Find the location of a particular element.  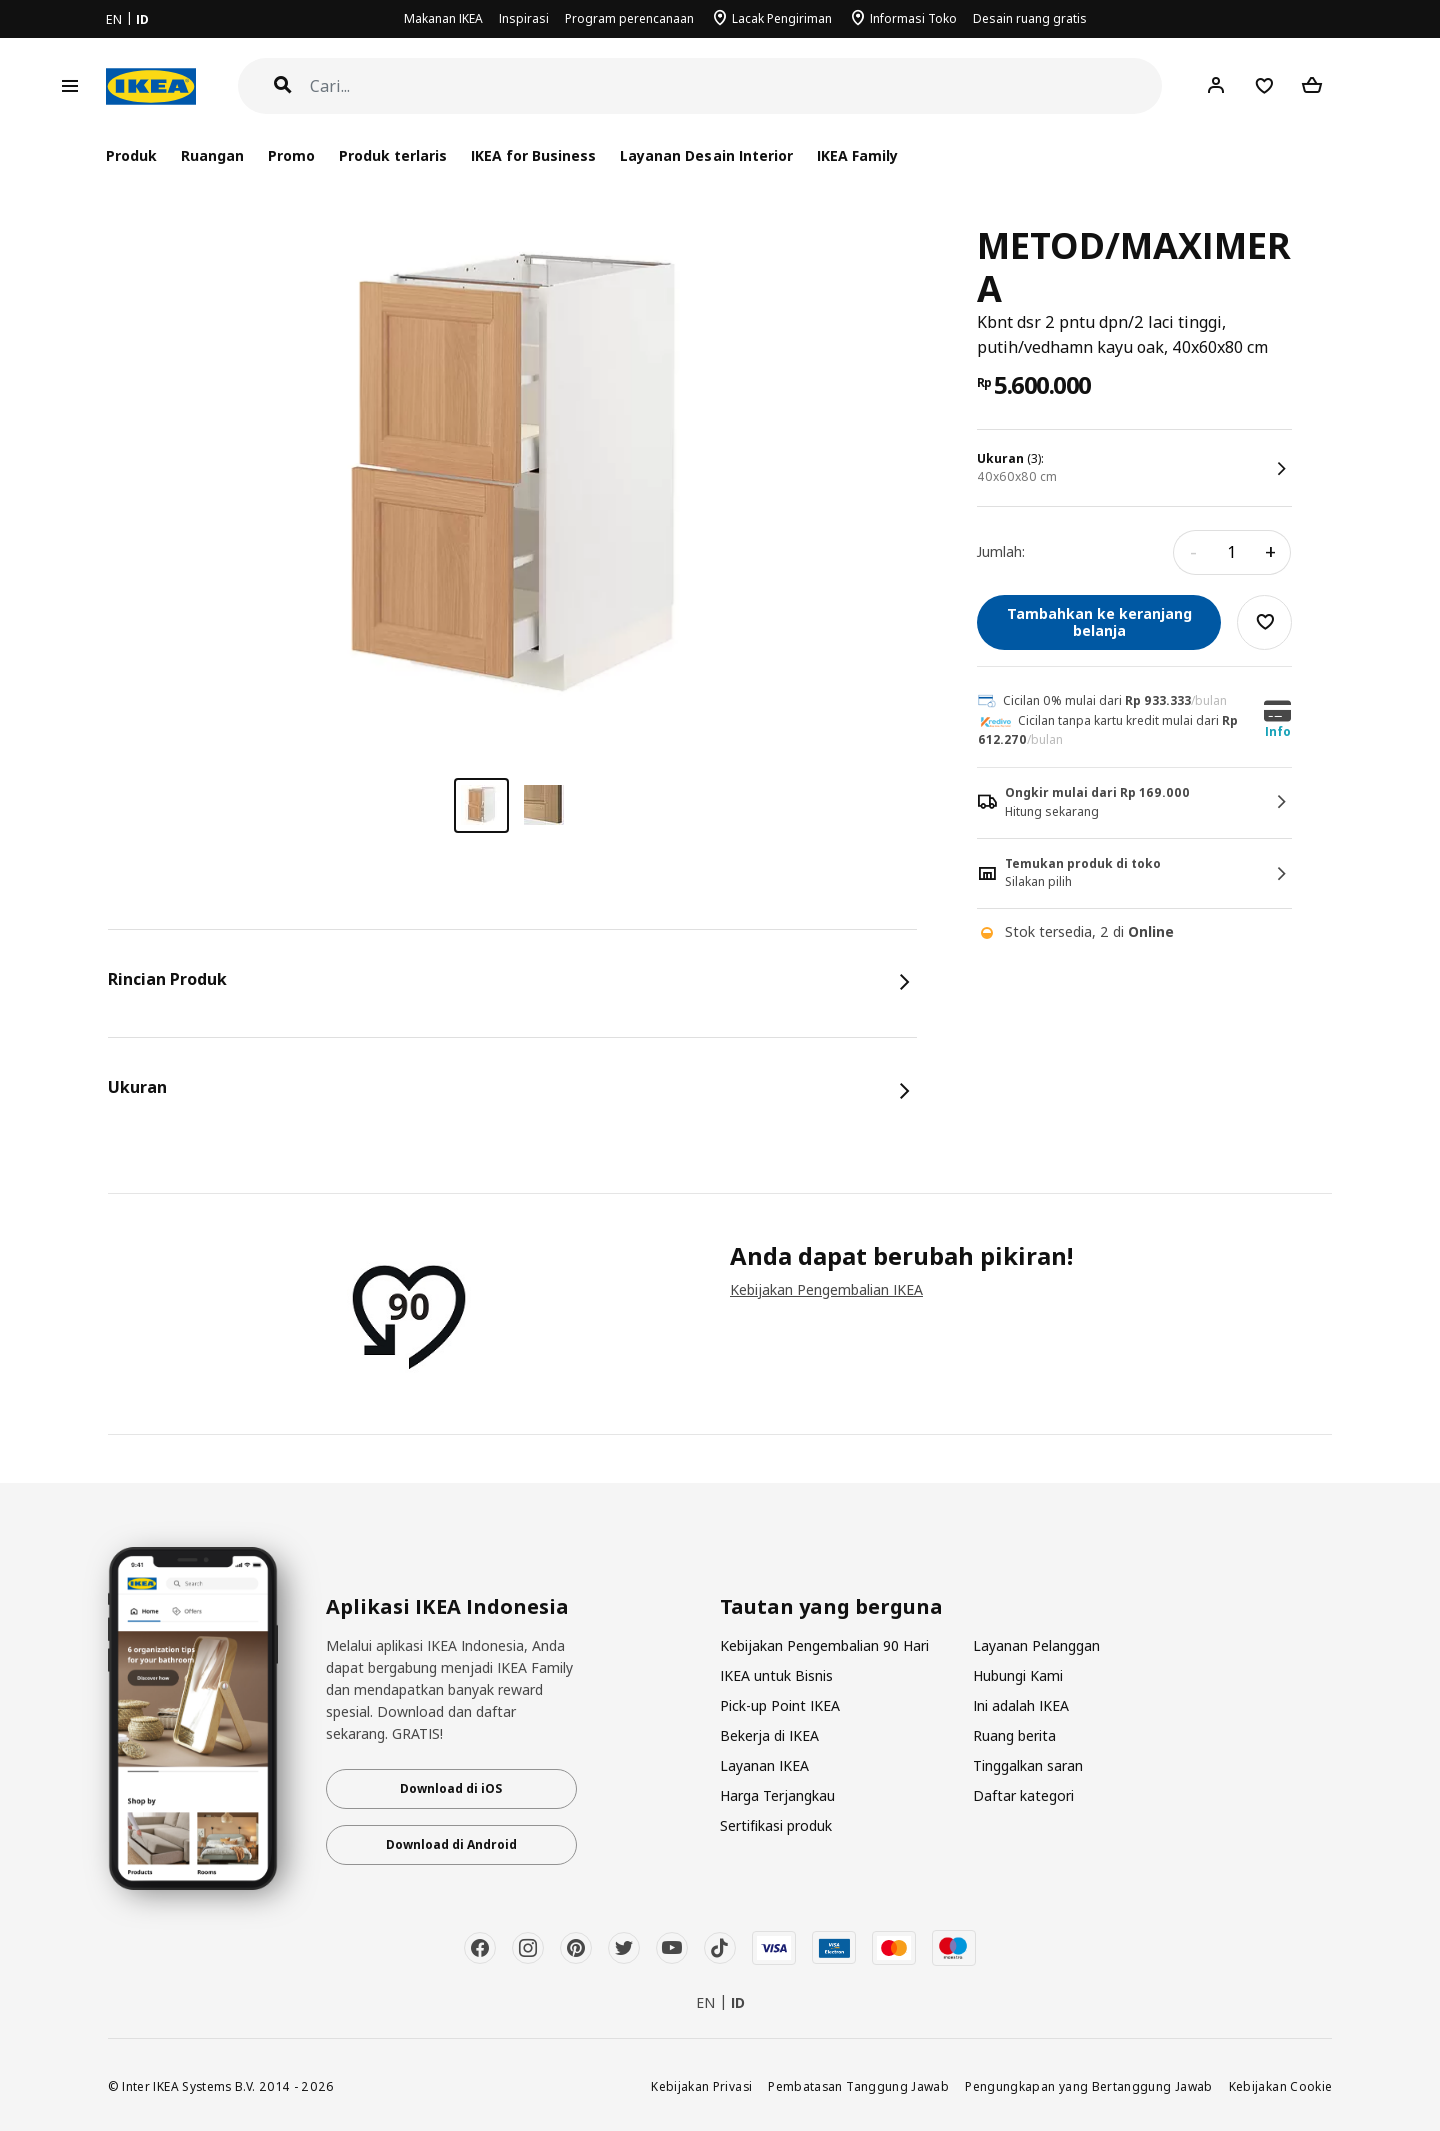

[Cari] is located at coordinates (736, 86).